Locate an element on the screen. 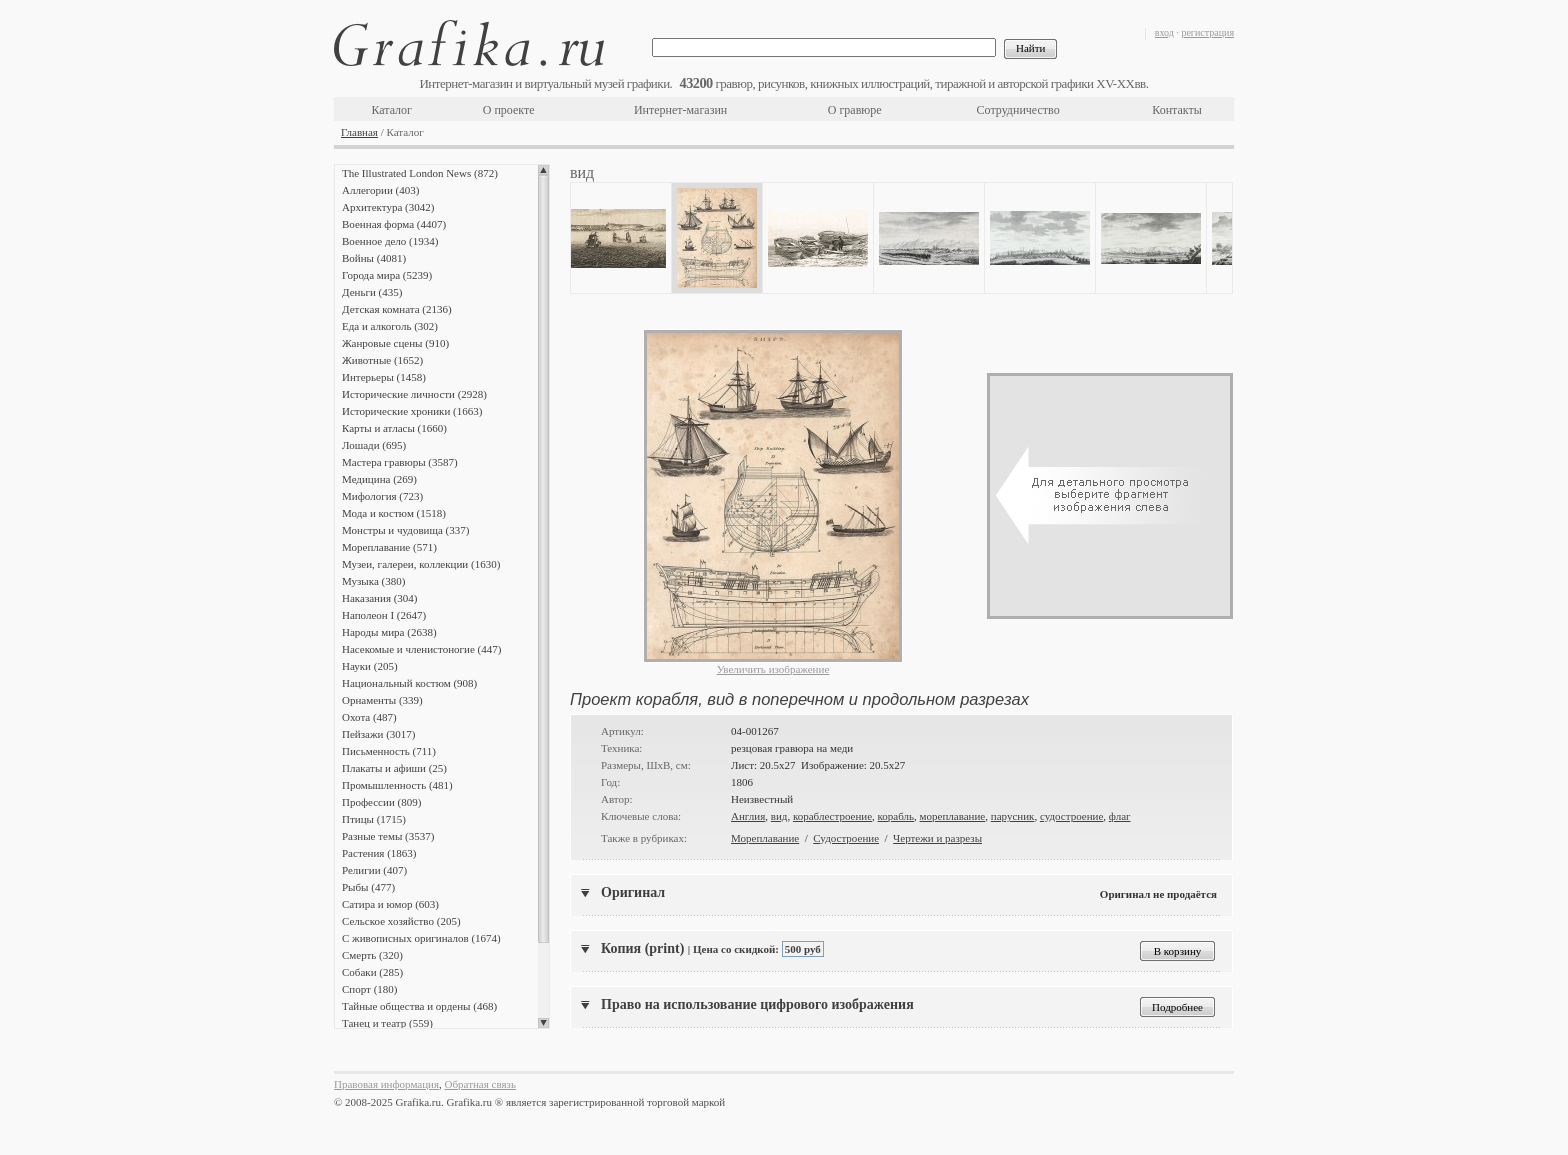  Scroll down is located at coordinates (543, 1023).